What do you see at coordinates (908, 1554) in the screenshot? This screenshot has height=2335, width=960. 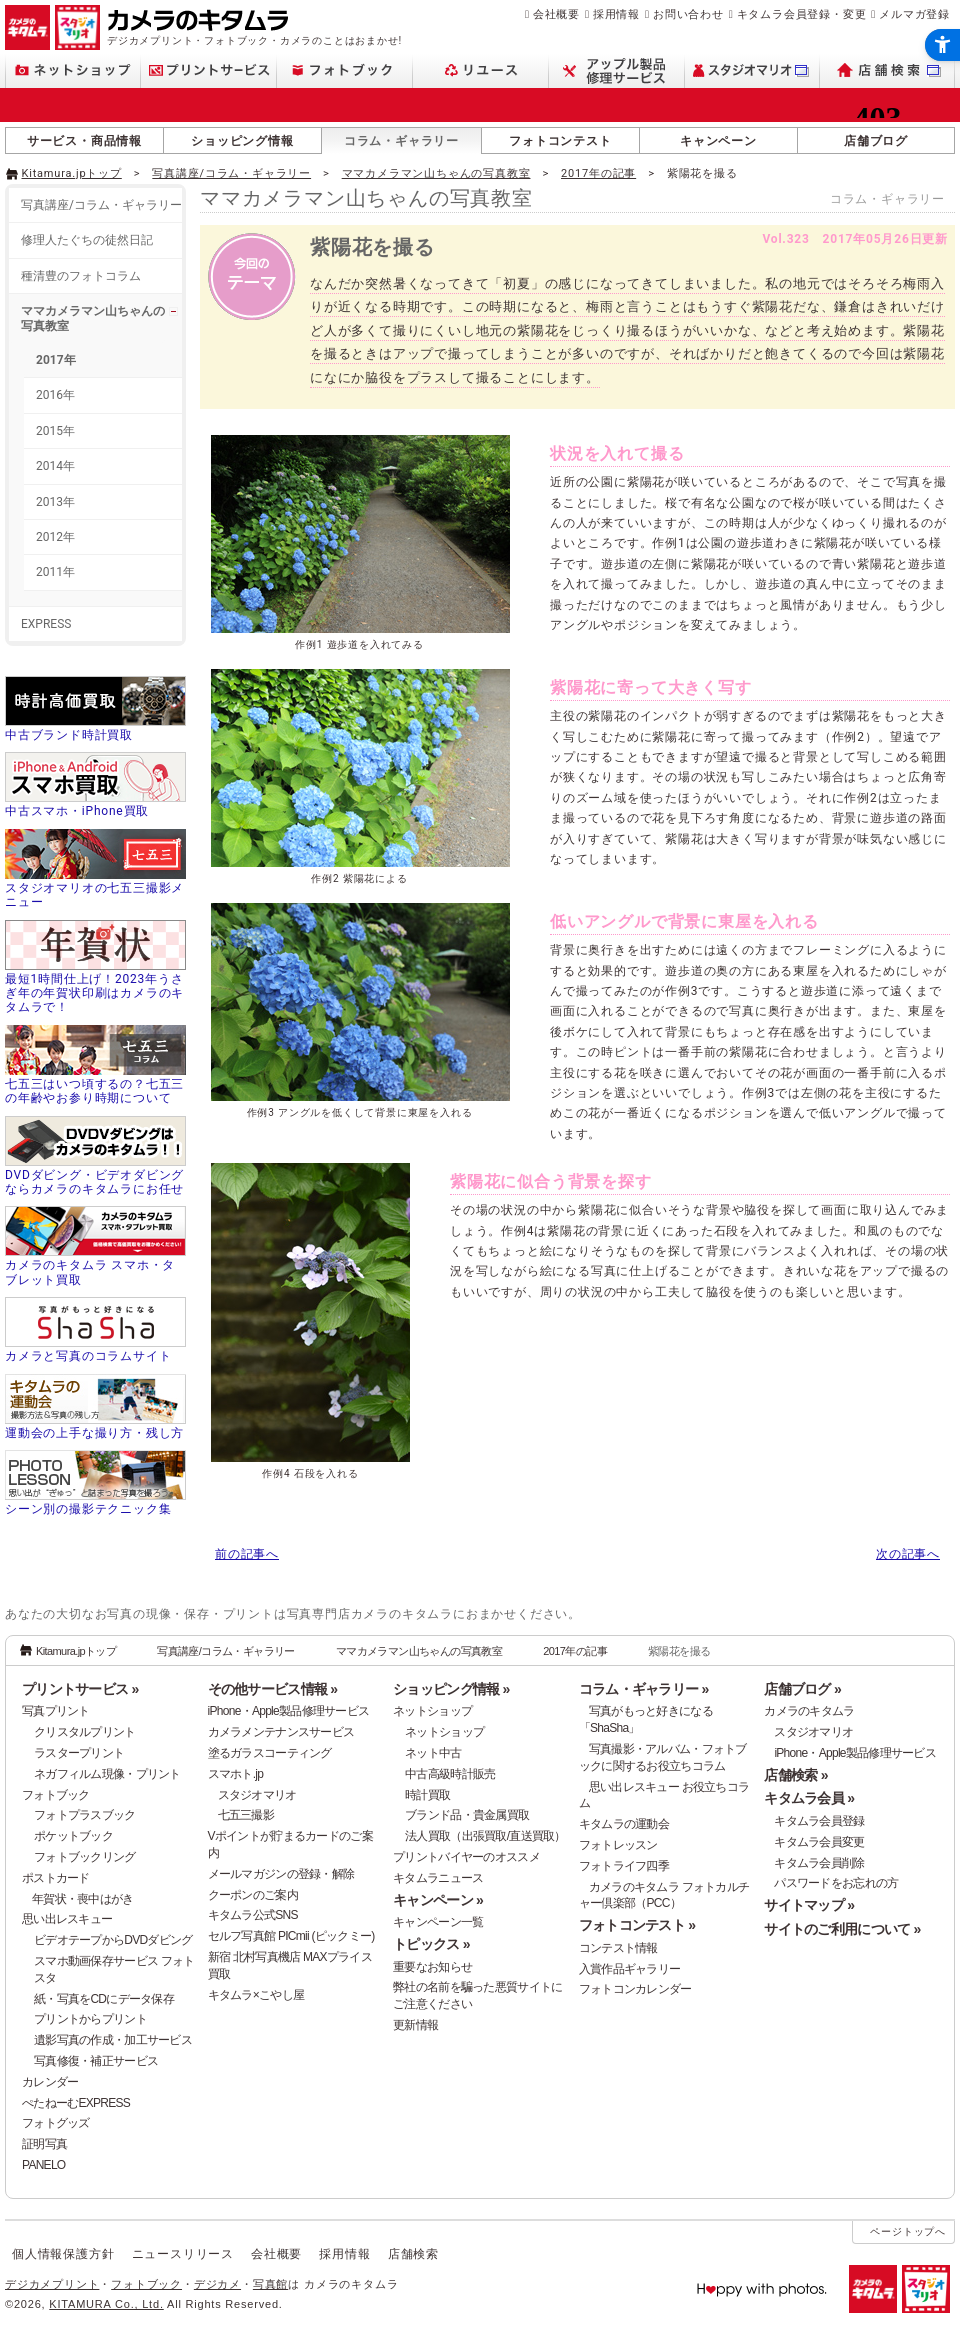 I see `次の記事へ` at bounding box center [908, 1554].